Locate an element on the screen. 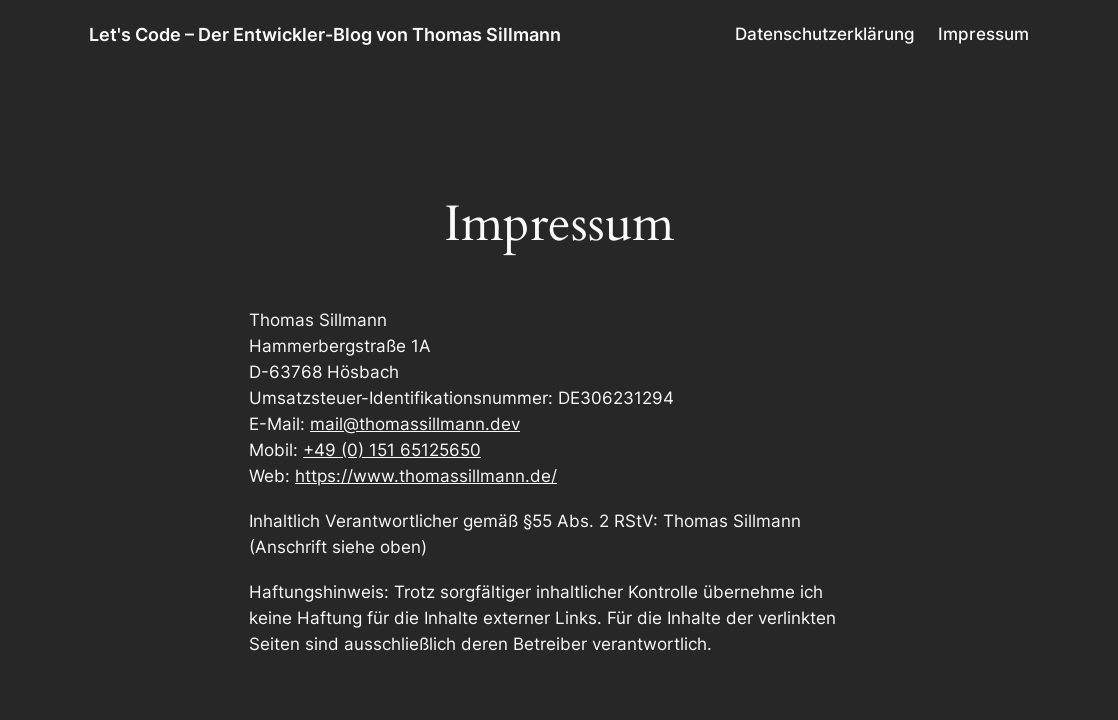 This screenshot has height=720, width=1118. +49 (0) 151 65125650 is located at coordinates (392, 450).